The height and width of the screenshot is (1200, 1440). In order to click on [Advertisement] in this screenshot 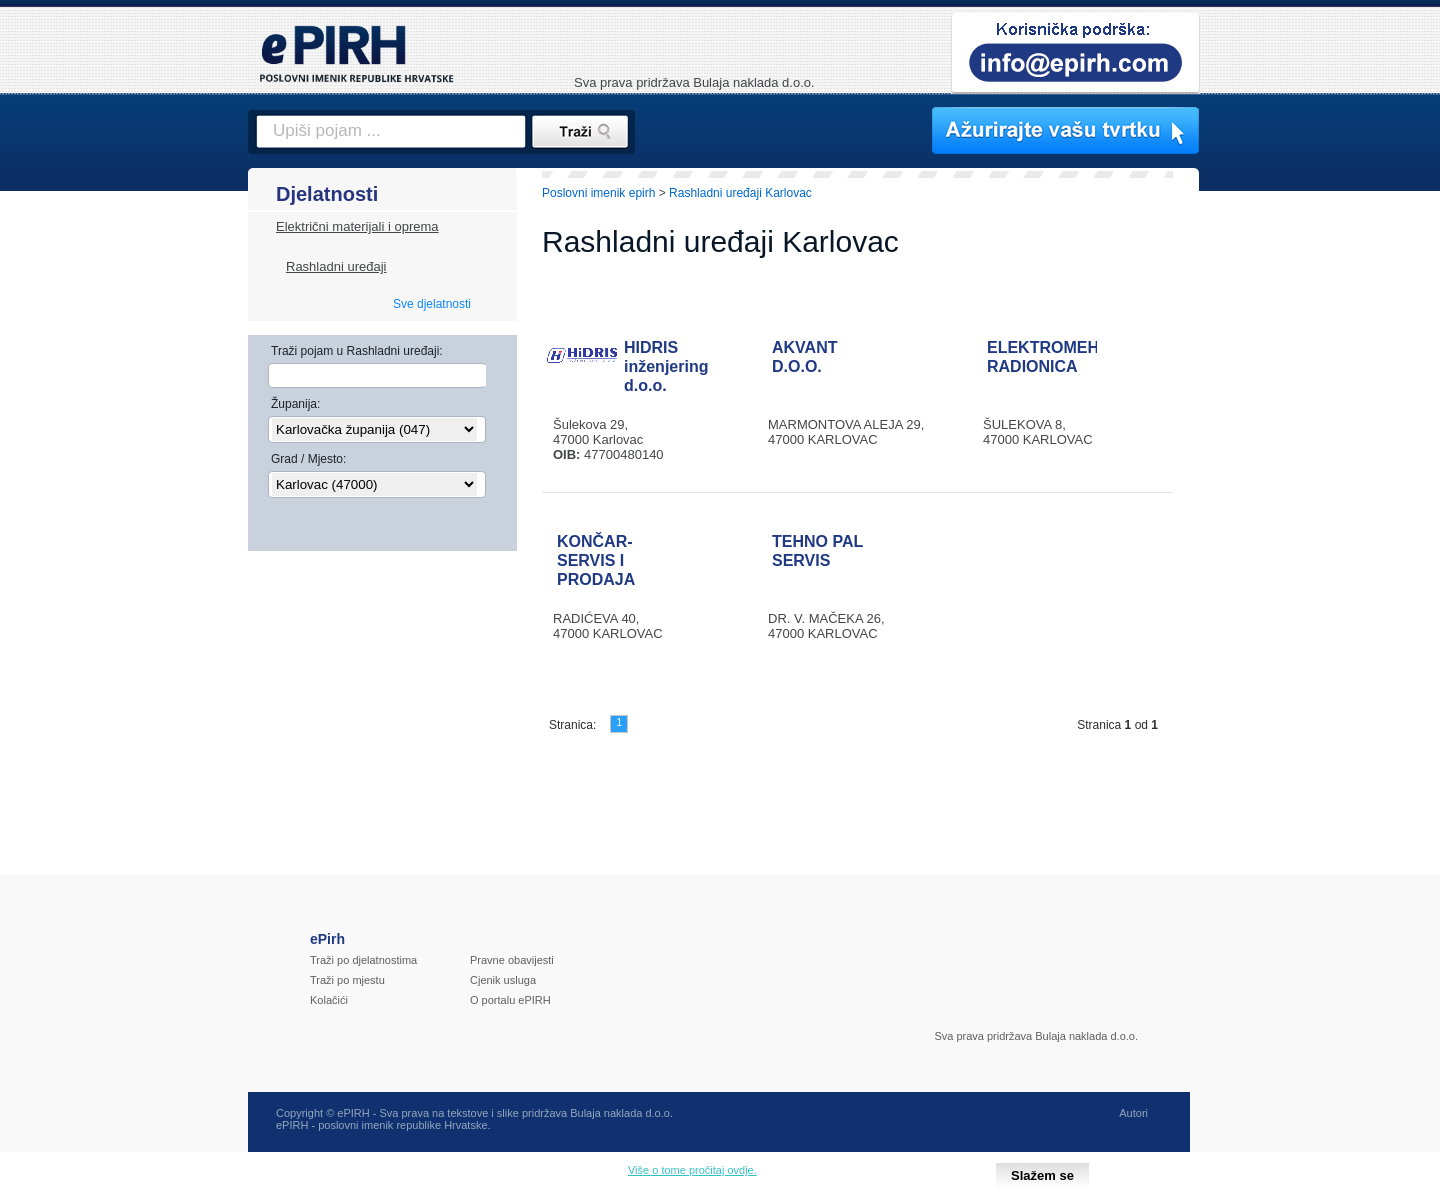, I will do `click(1287, 515)`.